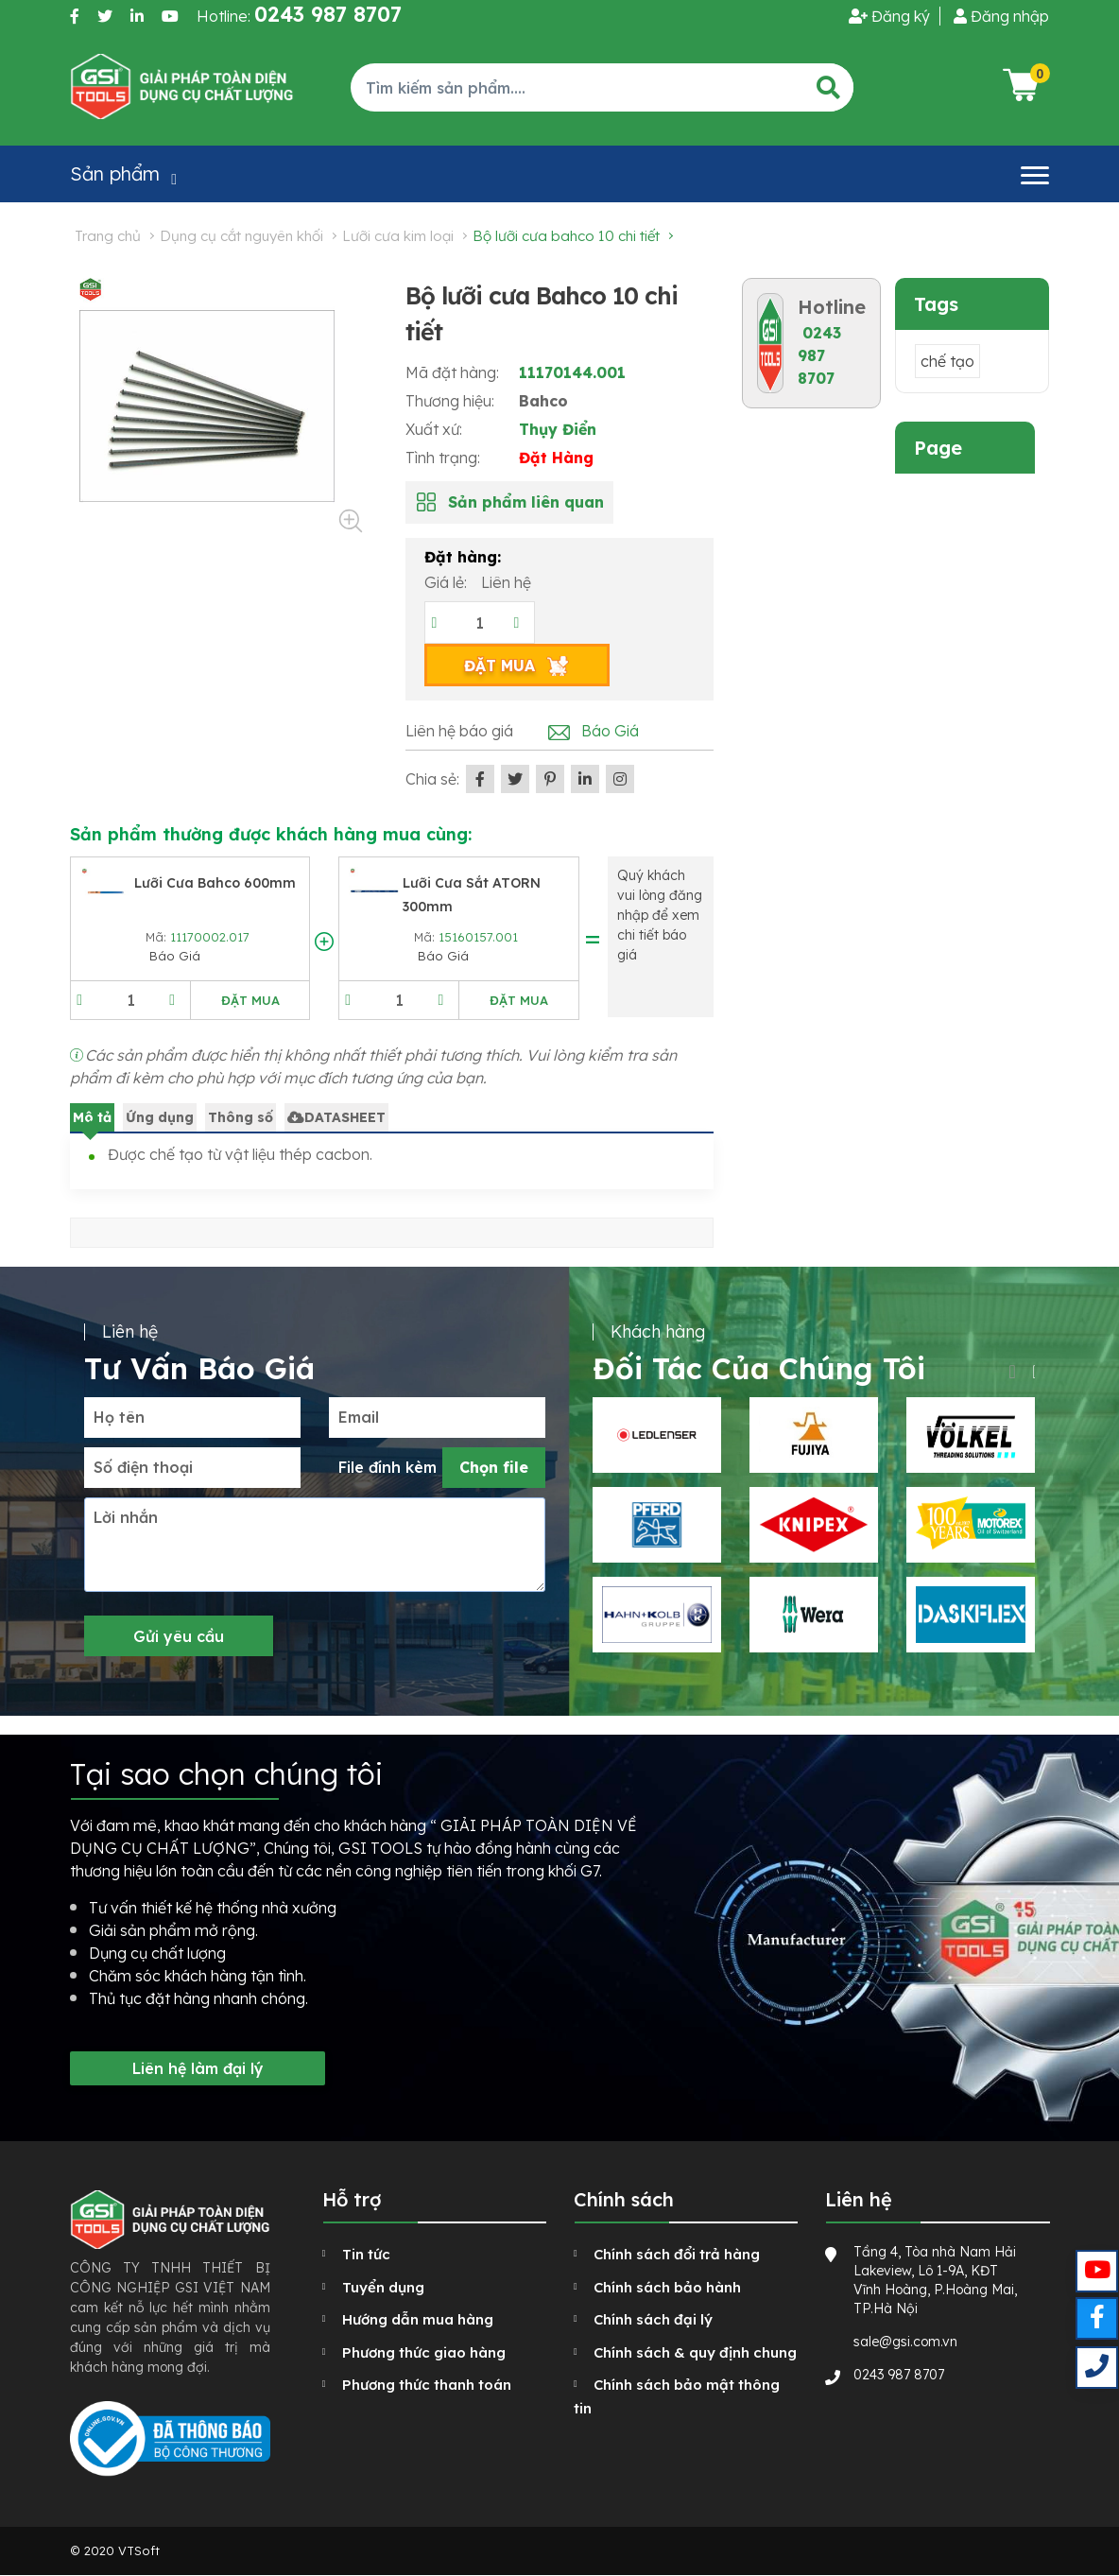  What do you see at coordinates (366, 2254) in the screenshot?
I see `Tin tức` at bounding box center [366, 2254].